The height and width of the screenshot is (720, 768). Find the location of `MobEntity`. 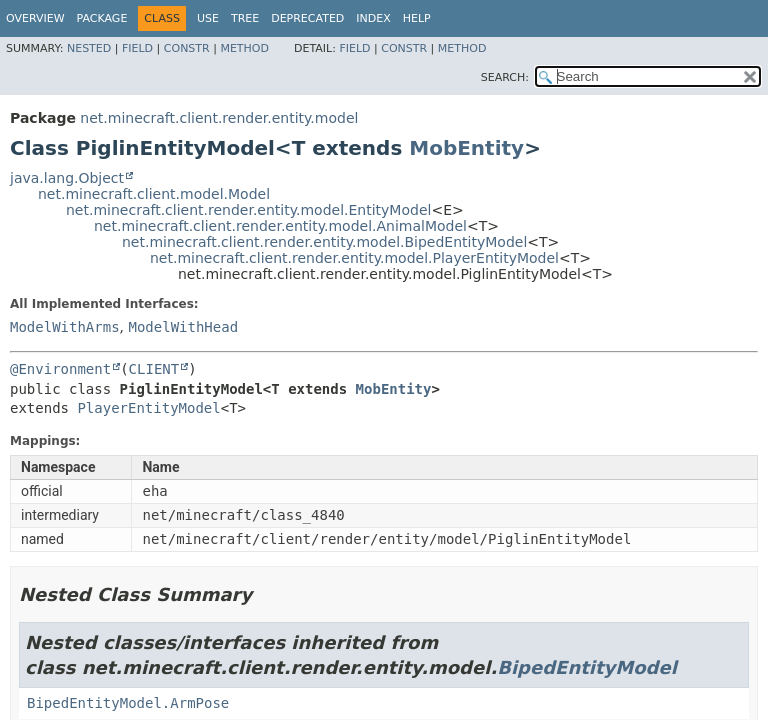

MobEntity is located at coordinates (466, 148).